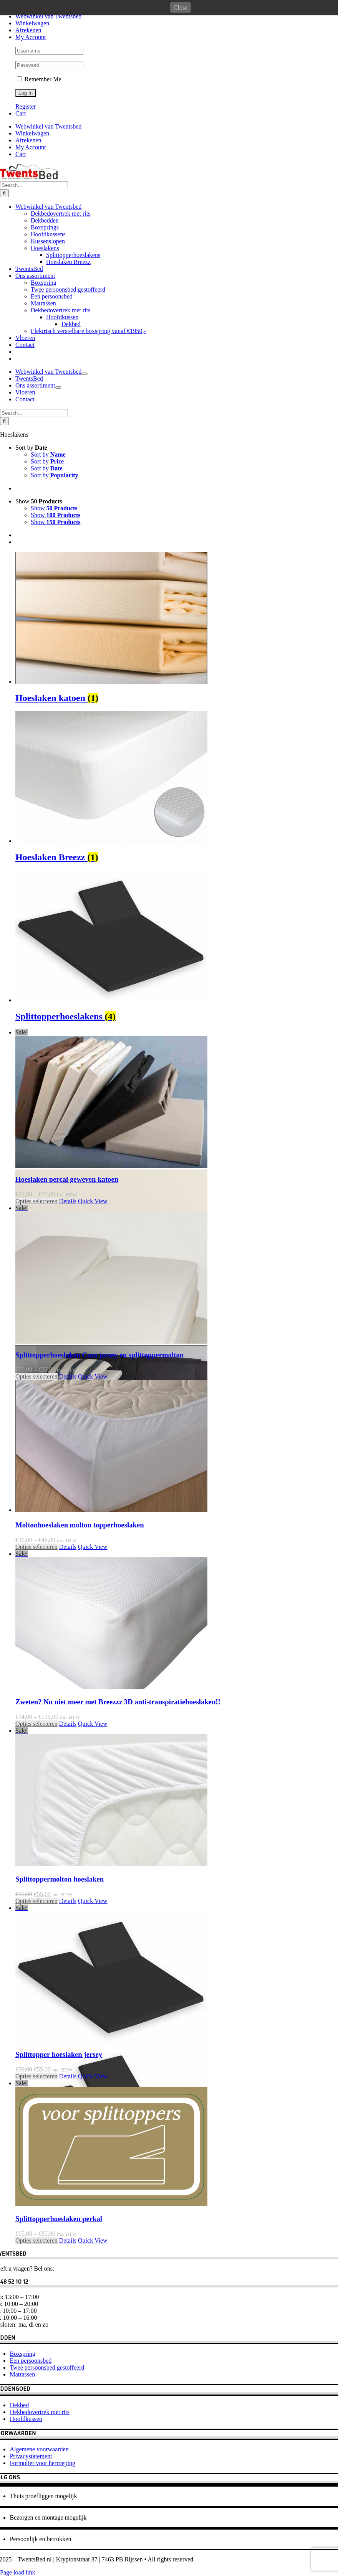 This screenshot has width=338, height=2576. What do you see at coordinates (31, 595) in the screenshot?
I see `Sort by` at bounding box center [31, 595].